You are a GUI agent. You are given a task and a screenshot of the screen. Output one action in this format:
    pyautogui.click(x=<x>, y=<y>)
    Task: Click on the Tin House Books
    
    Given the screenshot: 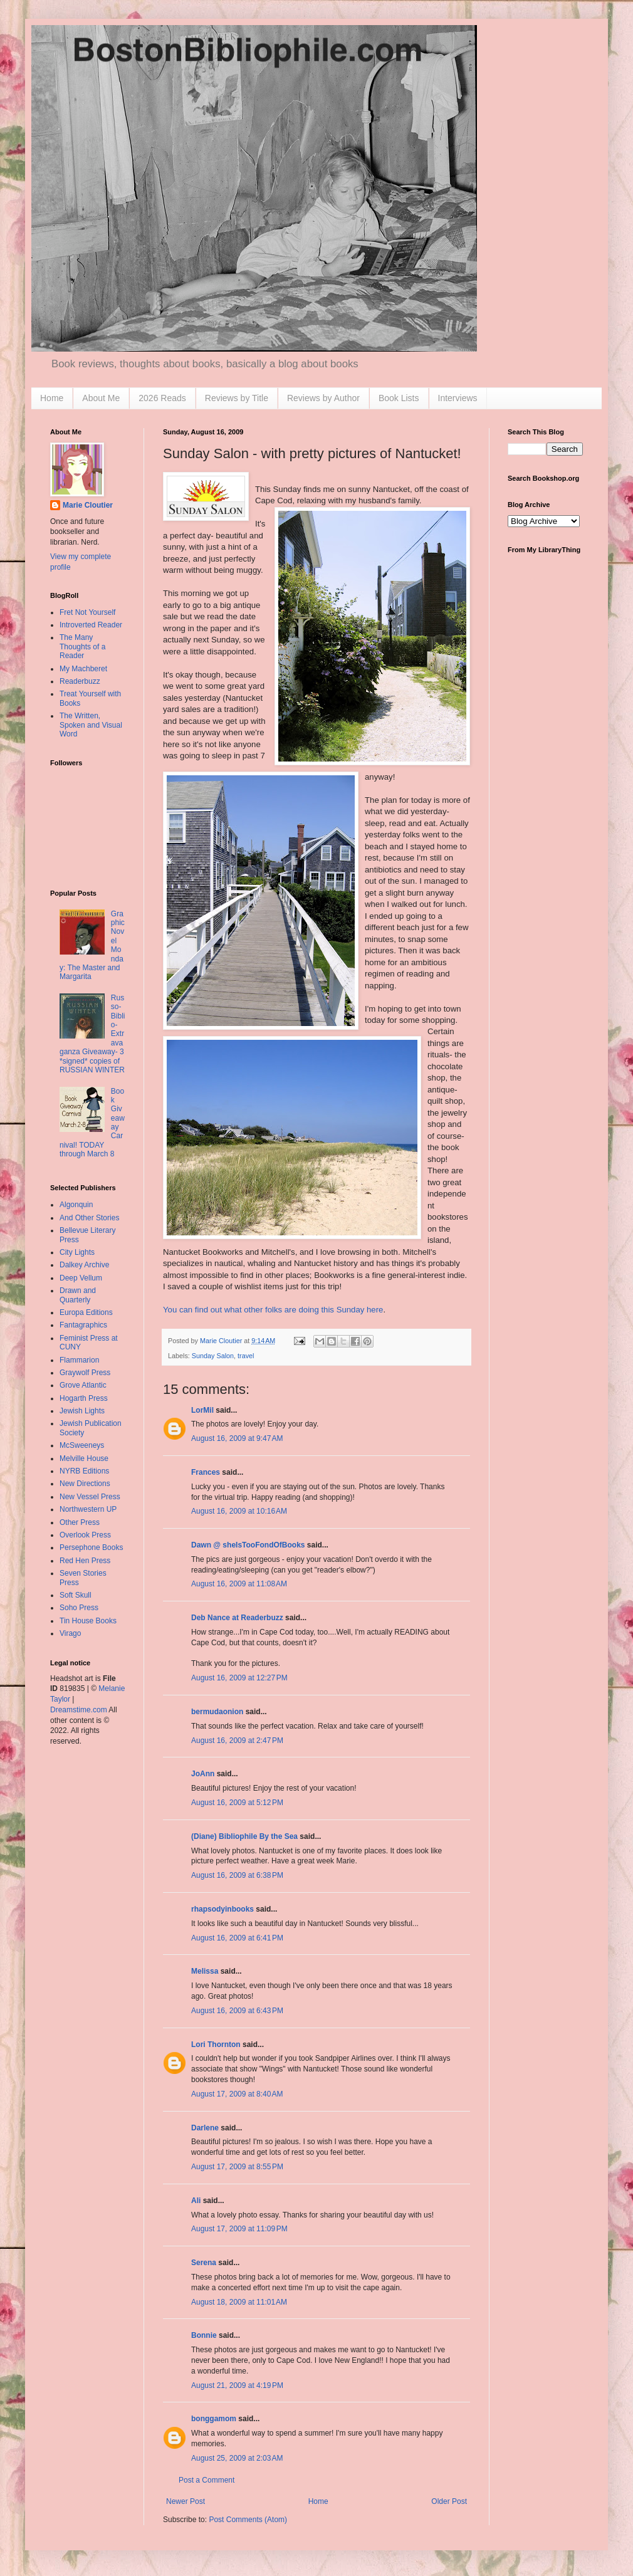 What is the action you would take?
    pyautogui.click(x=88, y=1620)
    